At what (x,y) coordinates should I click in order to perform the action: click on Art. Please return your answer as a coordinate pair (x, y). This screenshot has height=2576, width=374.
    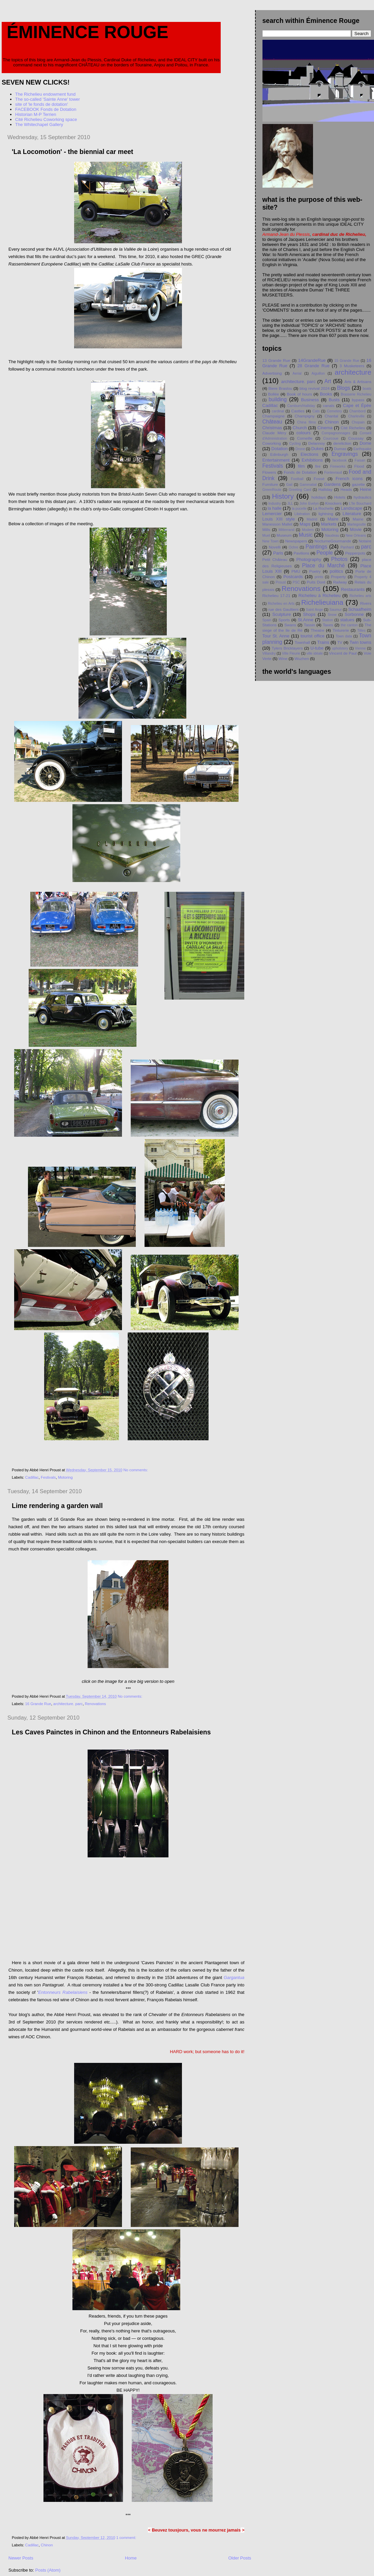
    Looking at the image, I should click on (327, 381).